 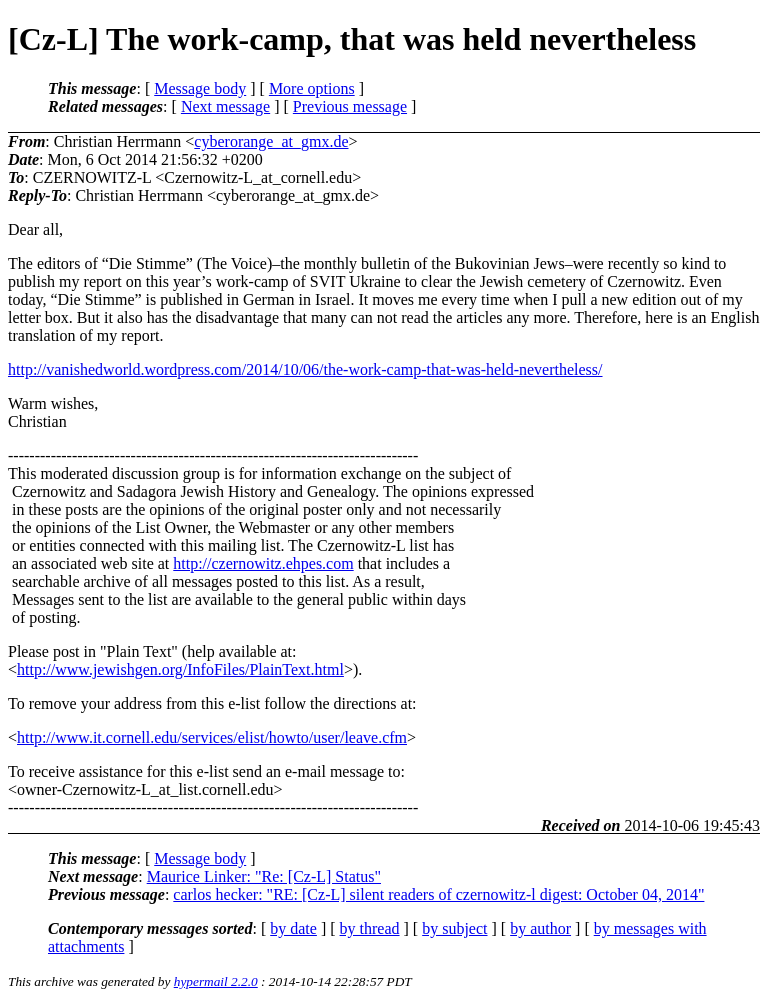 I want to click on by author, so click(x=540, y=928).